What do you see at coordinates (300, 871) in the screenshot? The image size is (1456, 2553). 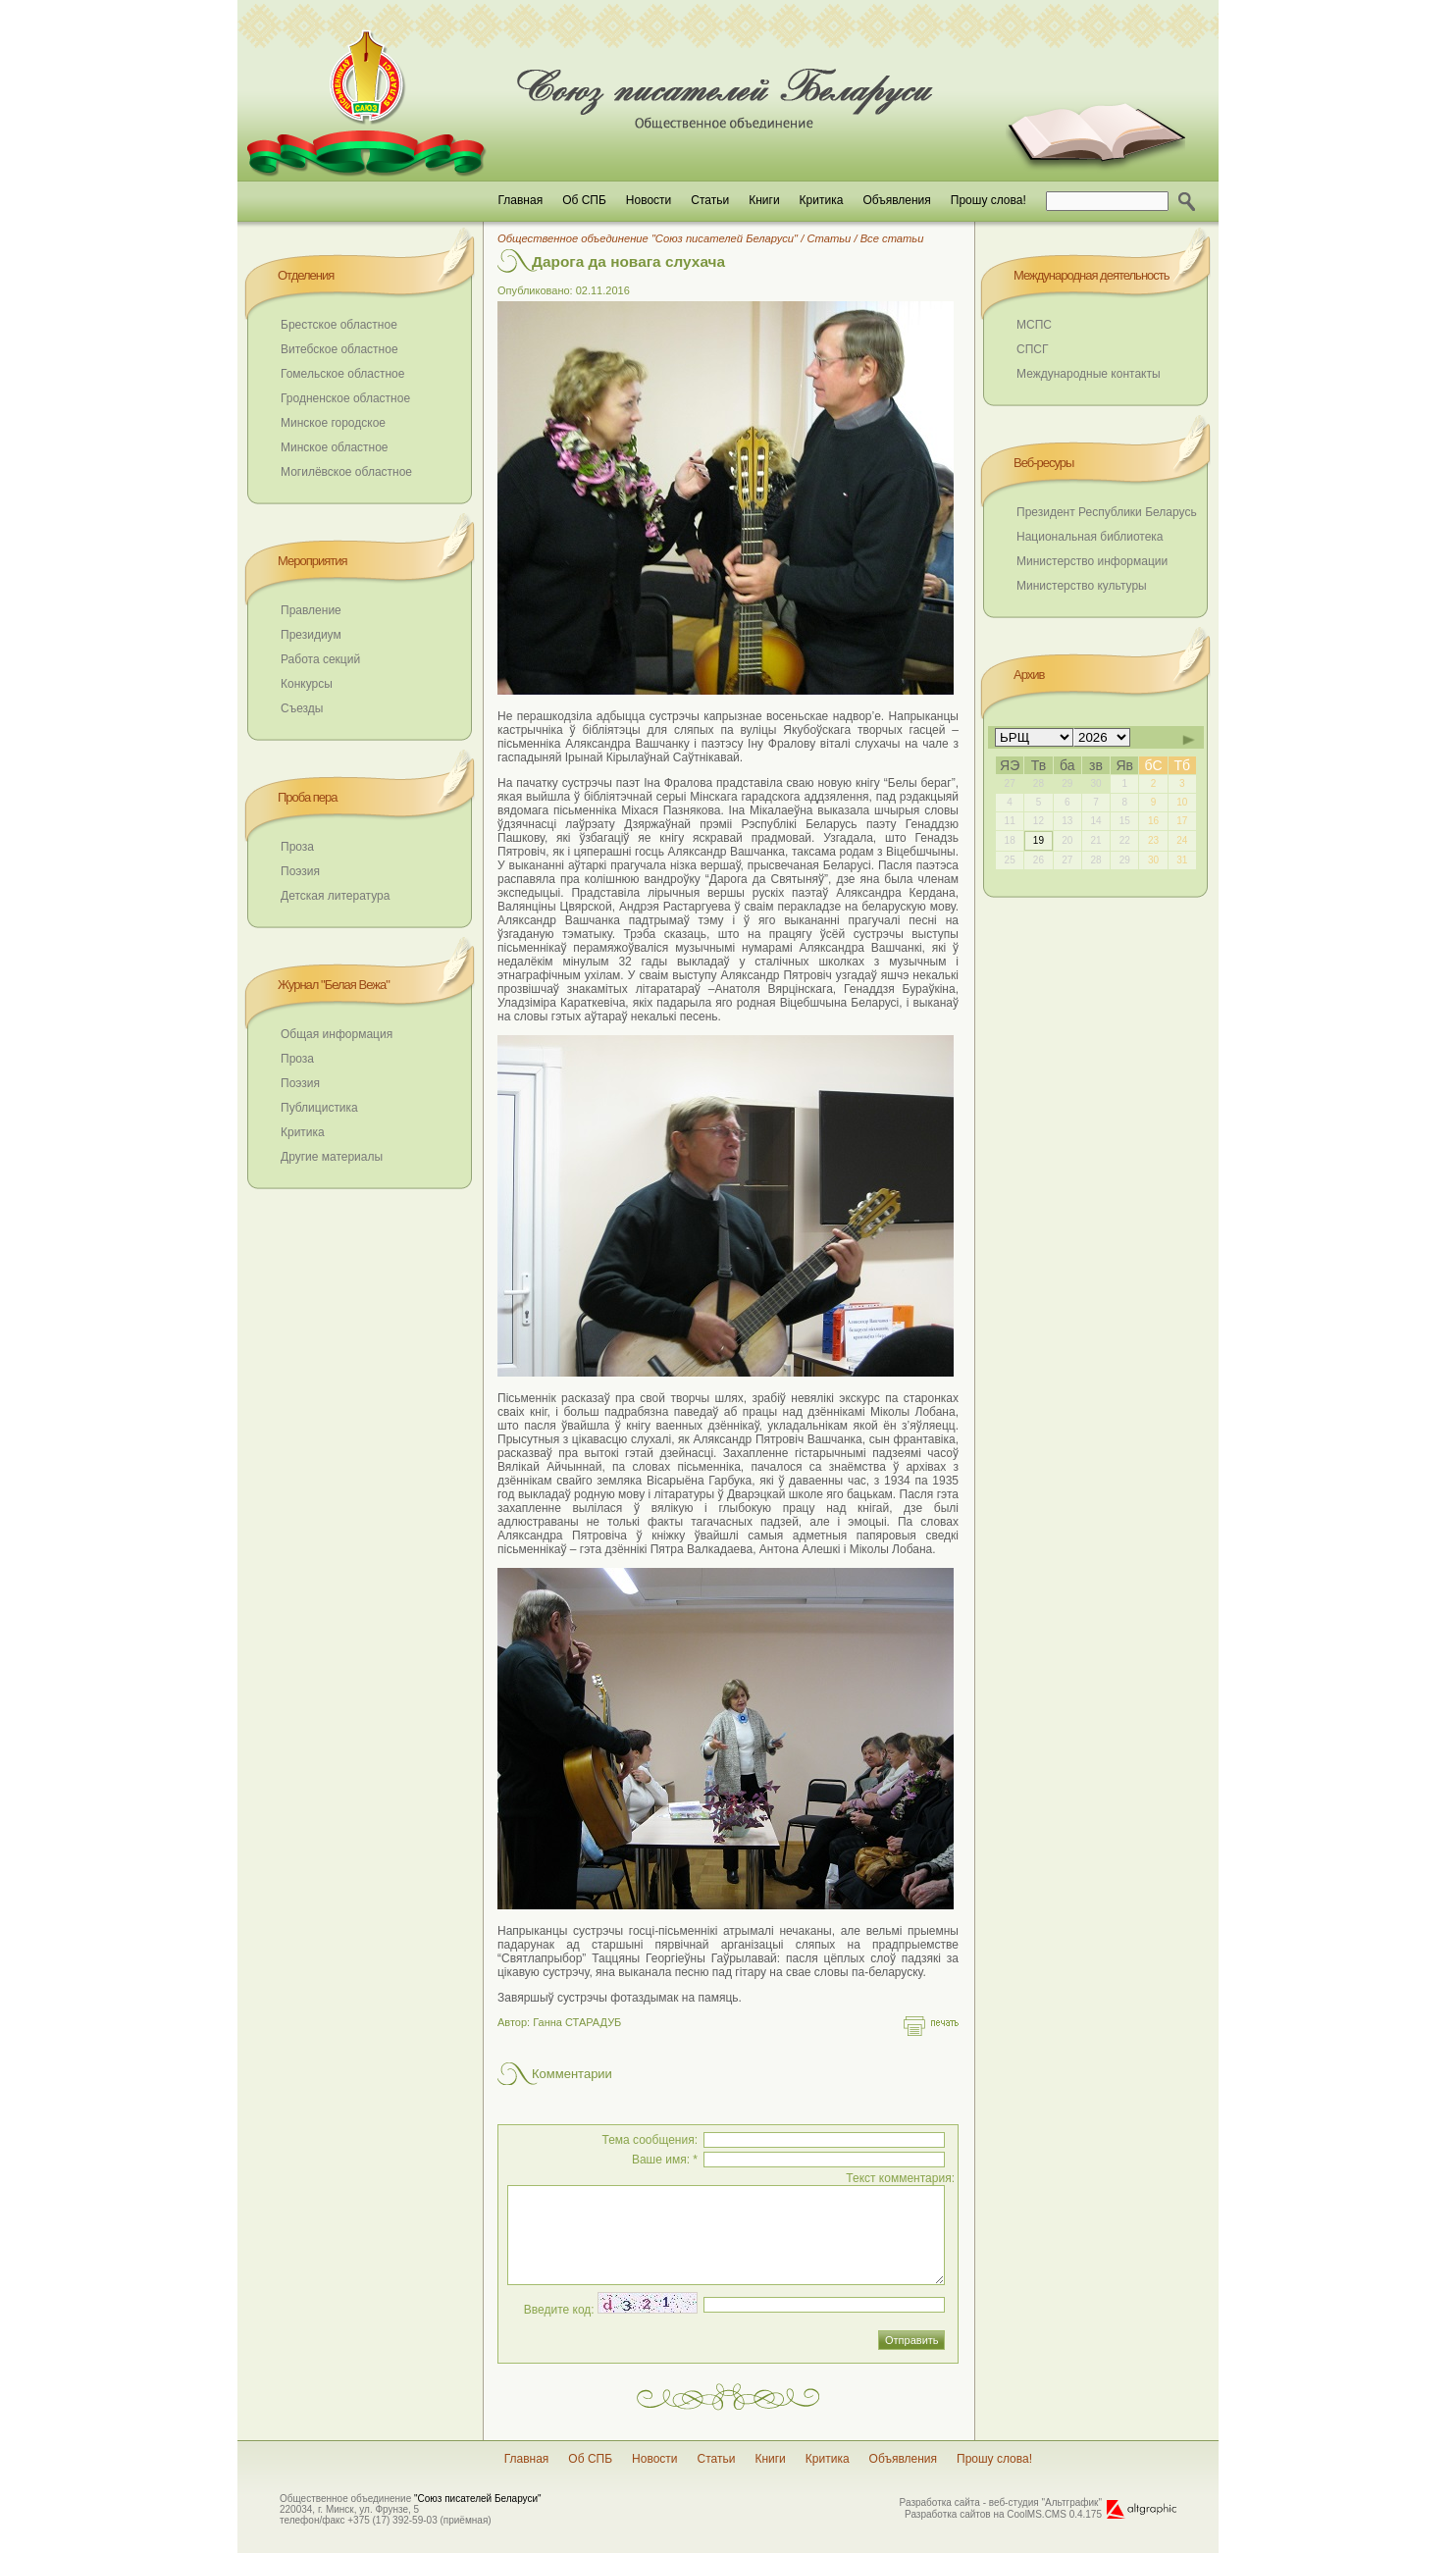 I see `Поэзия` at bounding box center [300, 871].